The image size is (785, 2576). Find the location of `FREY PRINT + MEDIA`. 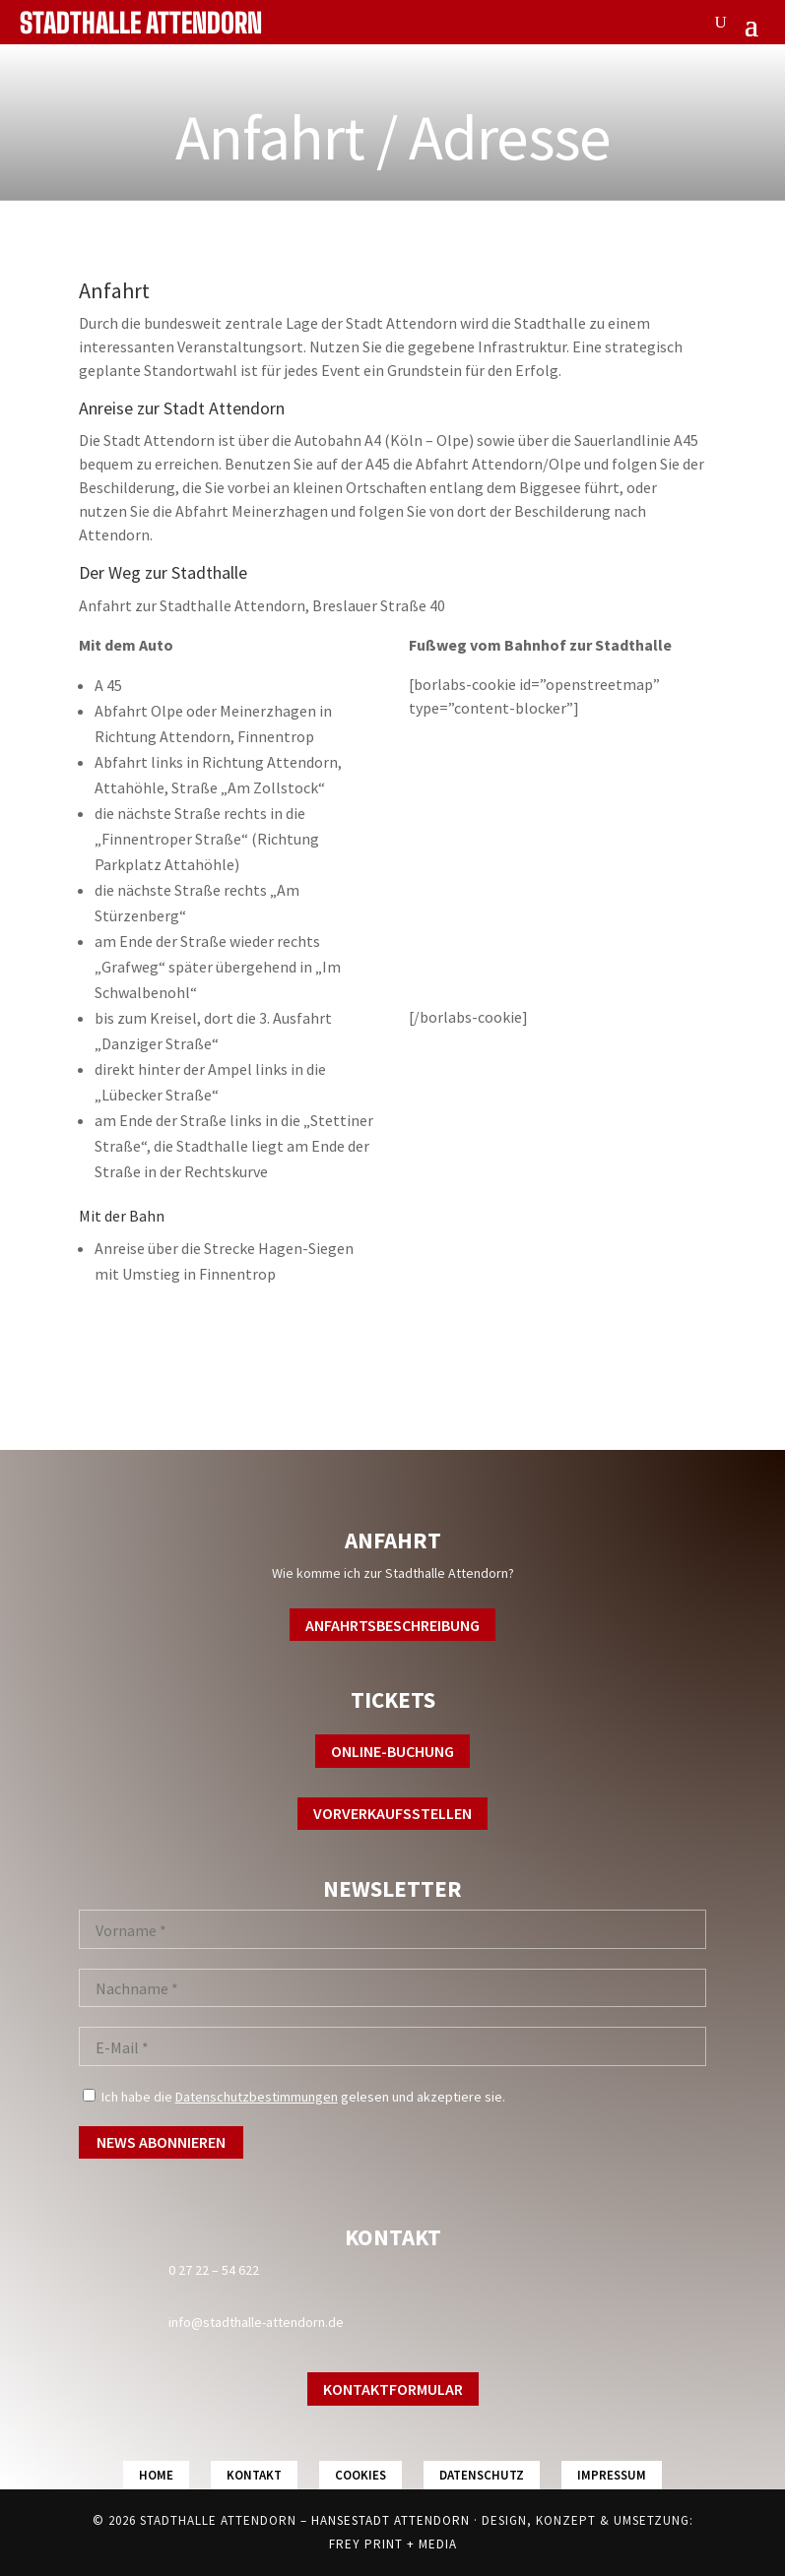

FREY PRINT + MEDIA is located at coordinates (393, 2544).